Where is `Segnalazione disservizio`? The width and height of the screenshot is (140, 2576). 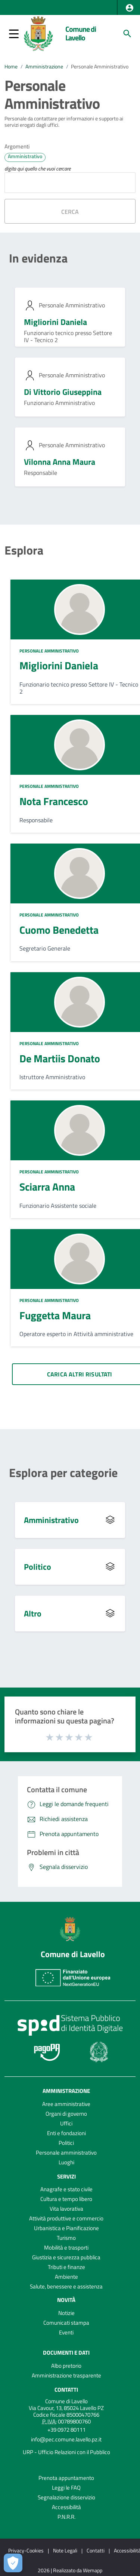
Segnalazione disservizio is located at coordinates (66, 2497).